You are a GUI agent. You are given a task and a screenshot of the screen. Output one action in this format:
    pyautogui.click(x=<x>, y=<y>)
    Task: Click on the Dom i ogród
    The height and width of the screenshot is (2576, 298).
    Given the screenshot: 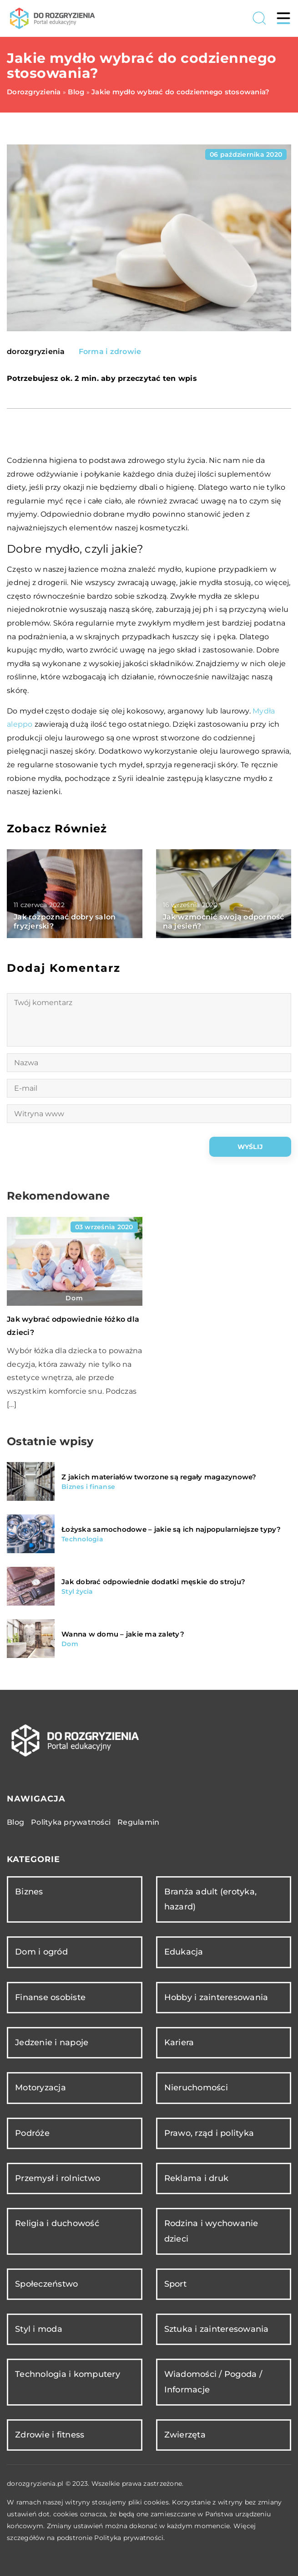 What is the action you would take?
    pyautogui.click(x=41, y=1952)
    